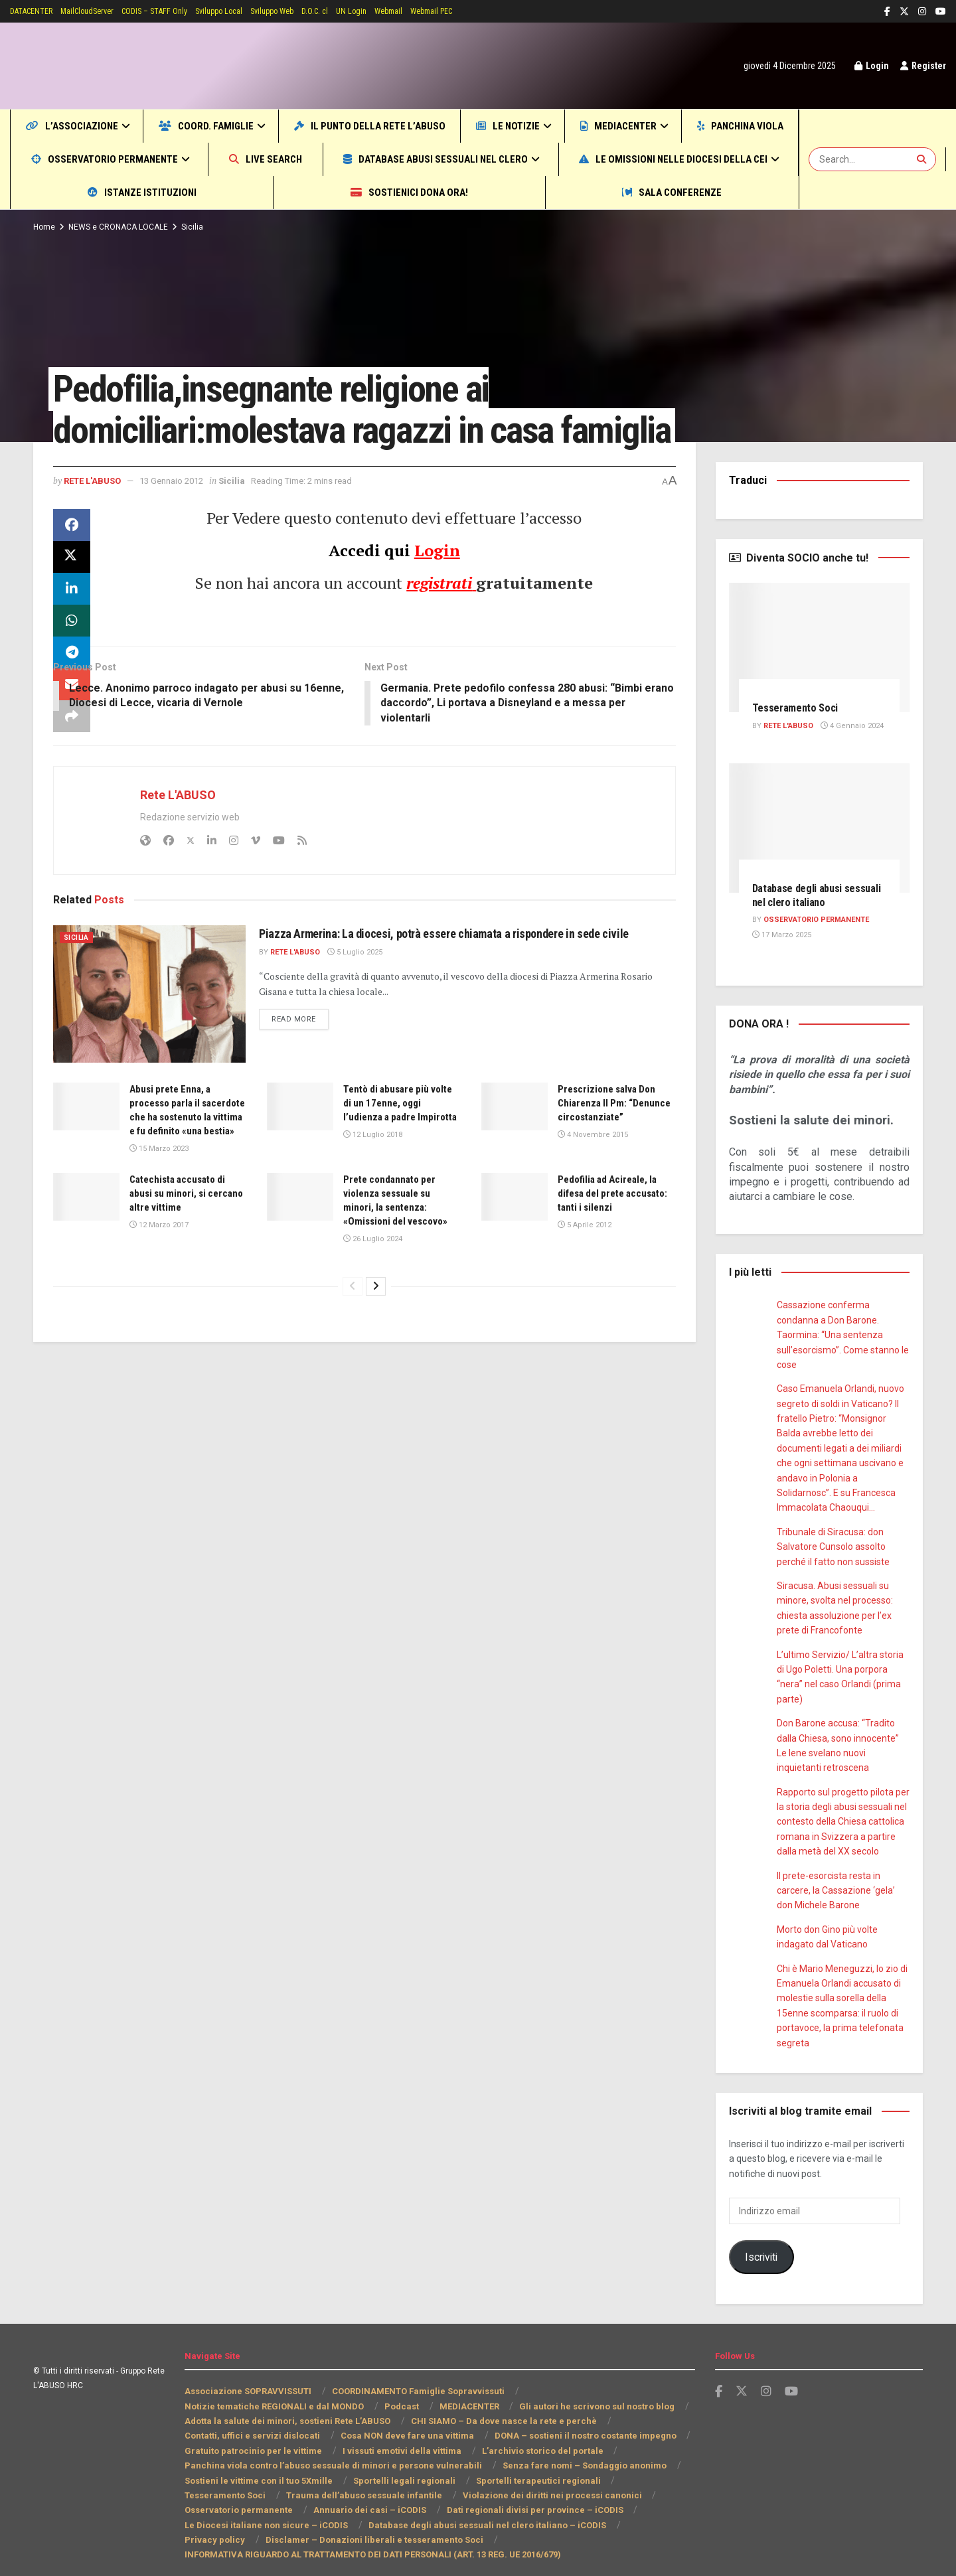 Image resolution: width=956 pixels, height=2576 pixels. Describe the element at coordinates (502, 2406) in the screenshot. I see `CHI SIAMO – Da dove nasce la rete e perchè` at that location.